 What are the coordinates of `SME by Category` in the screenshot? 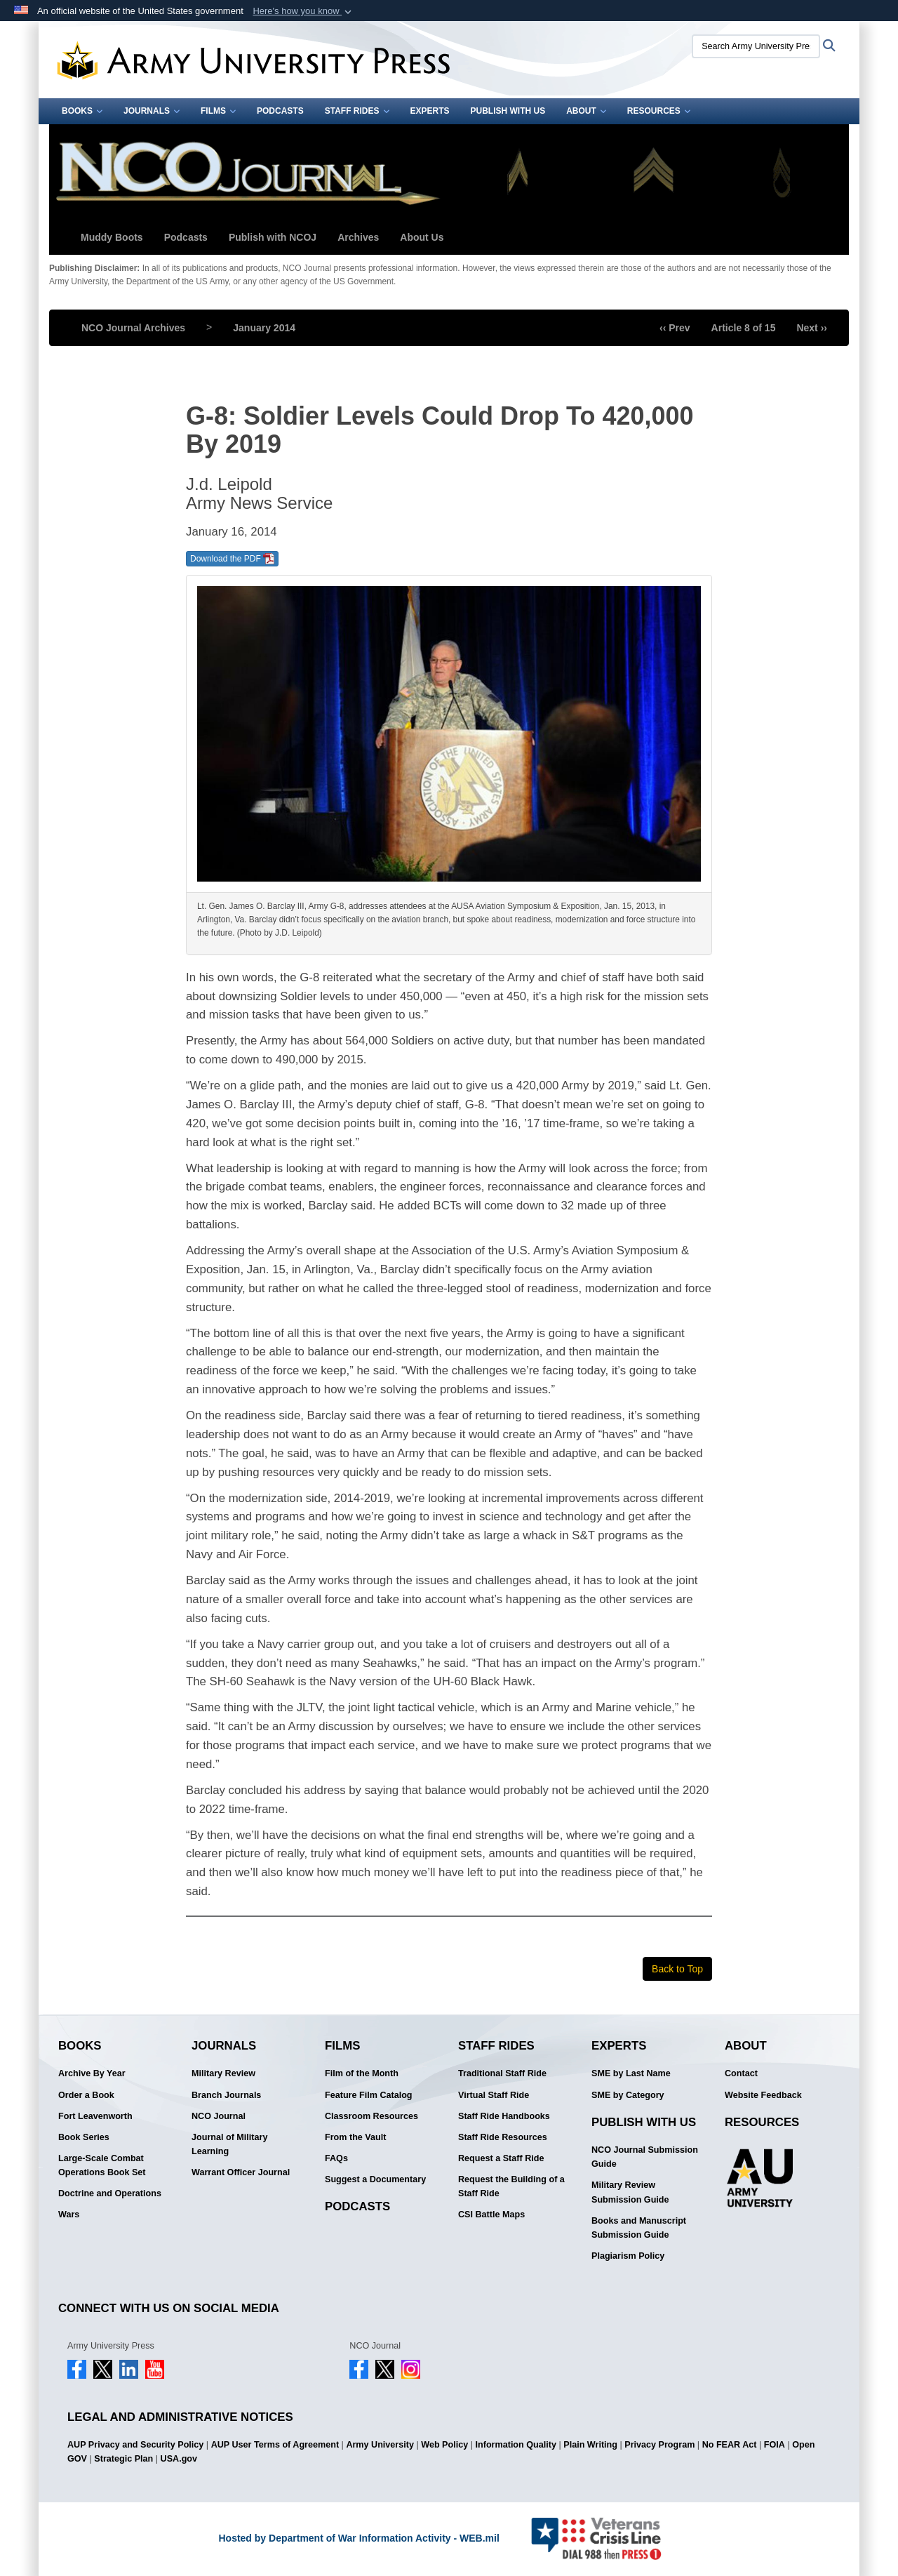 It's located at (627, 2095).